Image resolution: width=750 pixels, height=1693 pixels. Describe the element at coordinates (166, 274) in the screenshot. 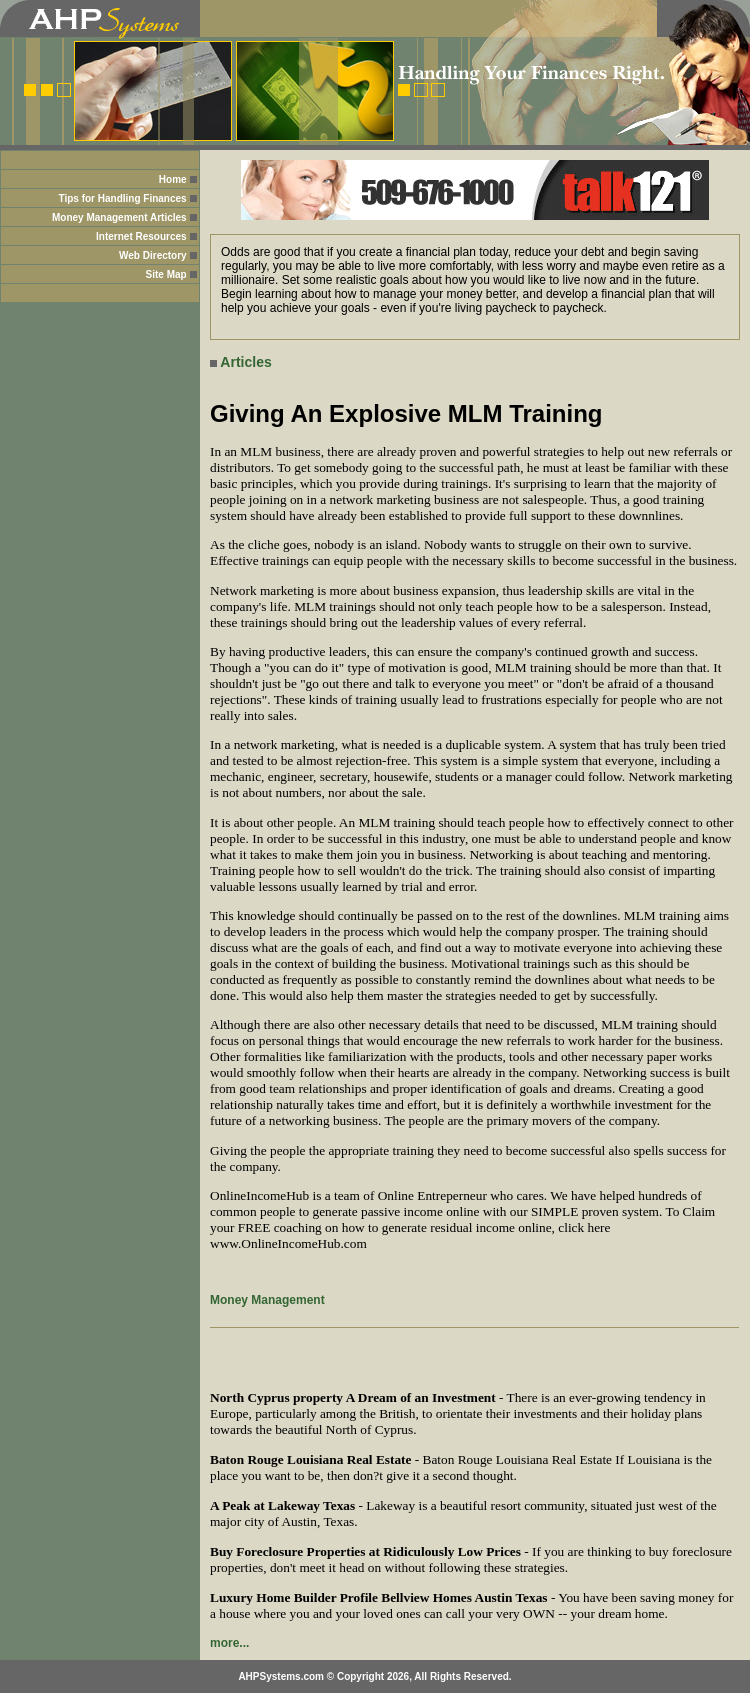

I see `Site Map` at that location.